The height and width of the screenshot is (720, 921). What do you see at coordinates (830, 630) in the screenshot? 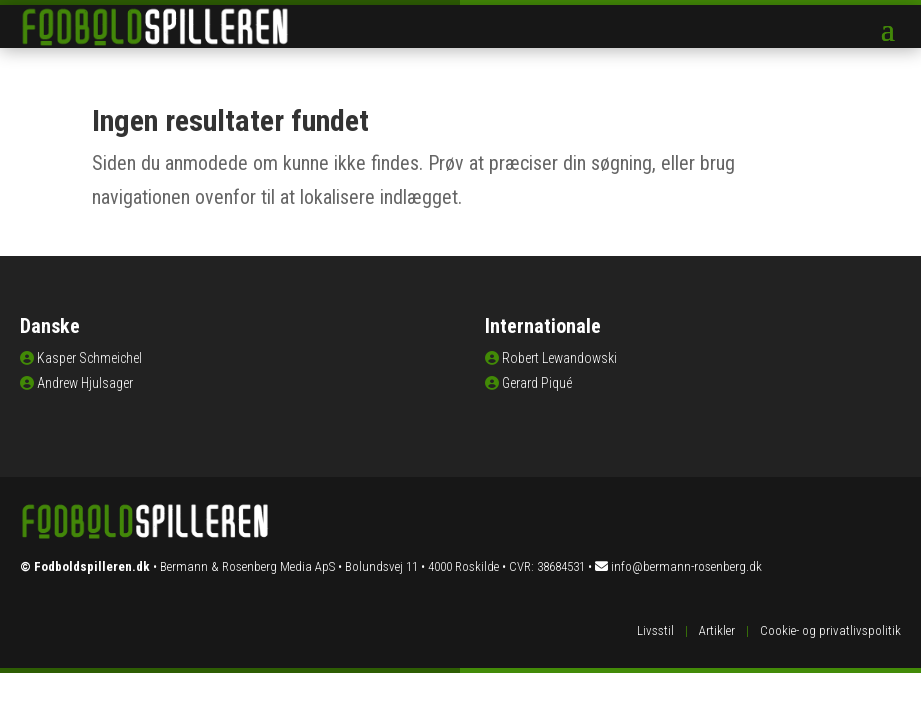
I see `Cookie- og privatlivspolitik` at bounding box center [830, 630].